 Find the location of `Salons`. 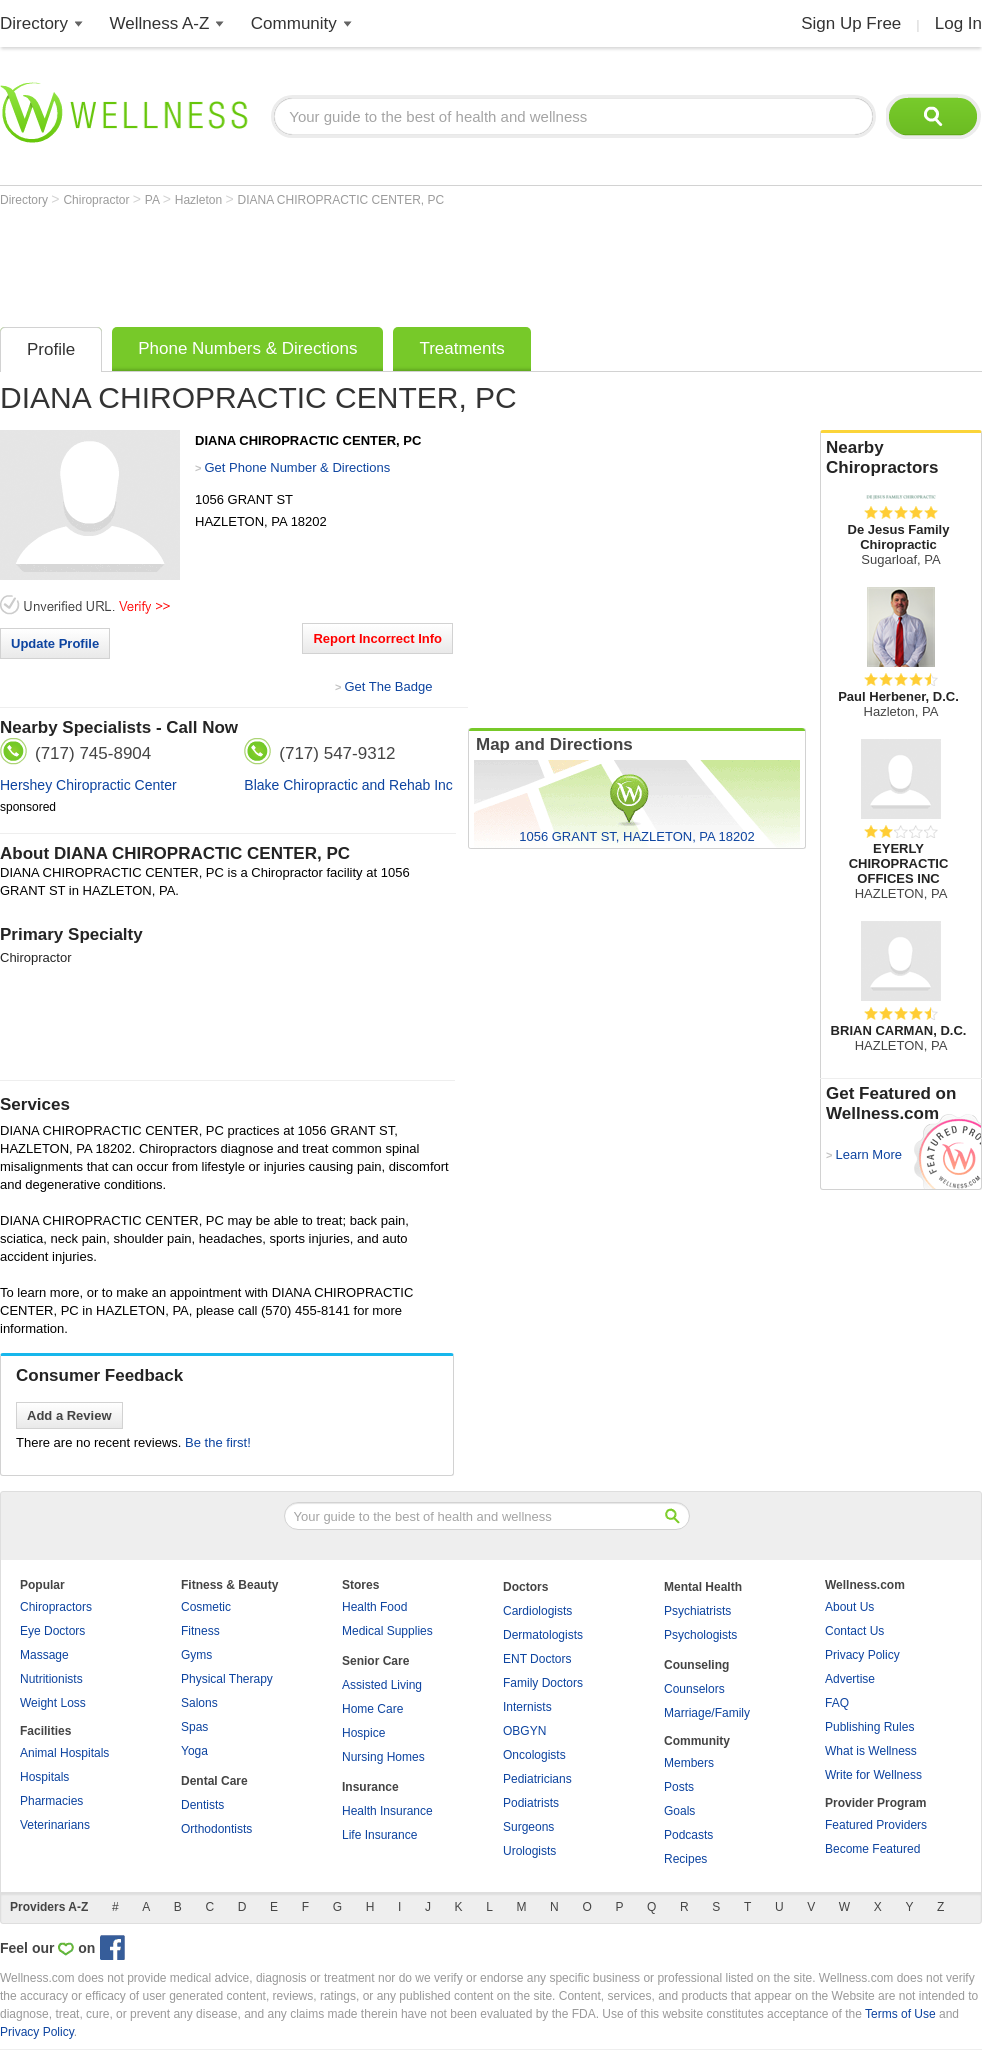

Salons is located at coordinates (199, 1703).